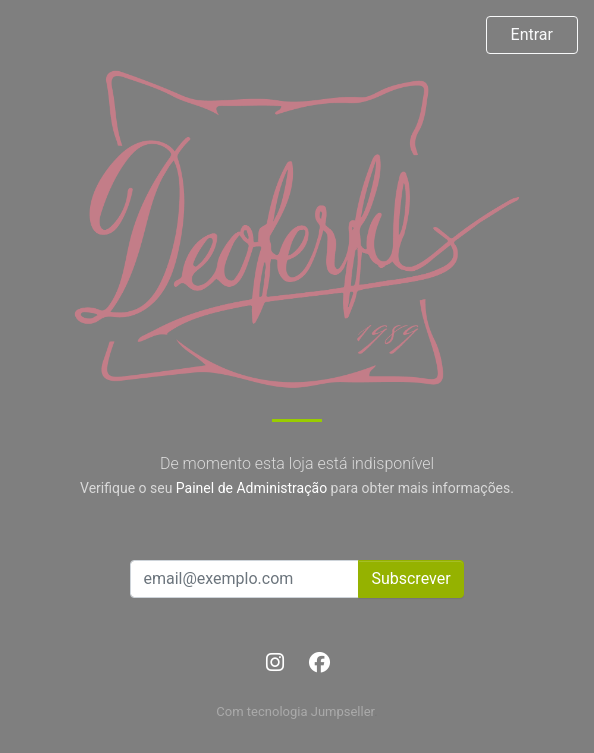  Describe the element at coordinates (295, 711) in the screenshot. I see `Com tecnologia Jumpseller` at that location.